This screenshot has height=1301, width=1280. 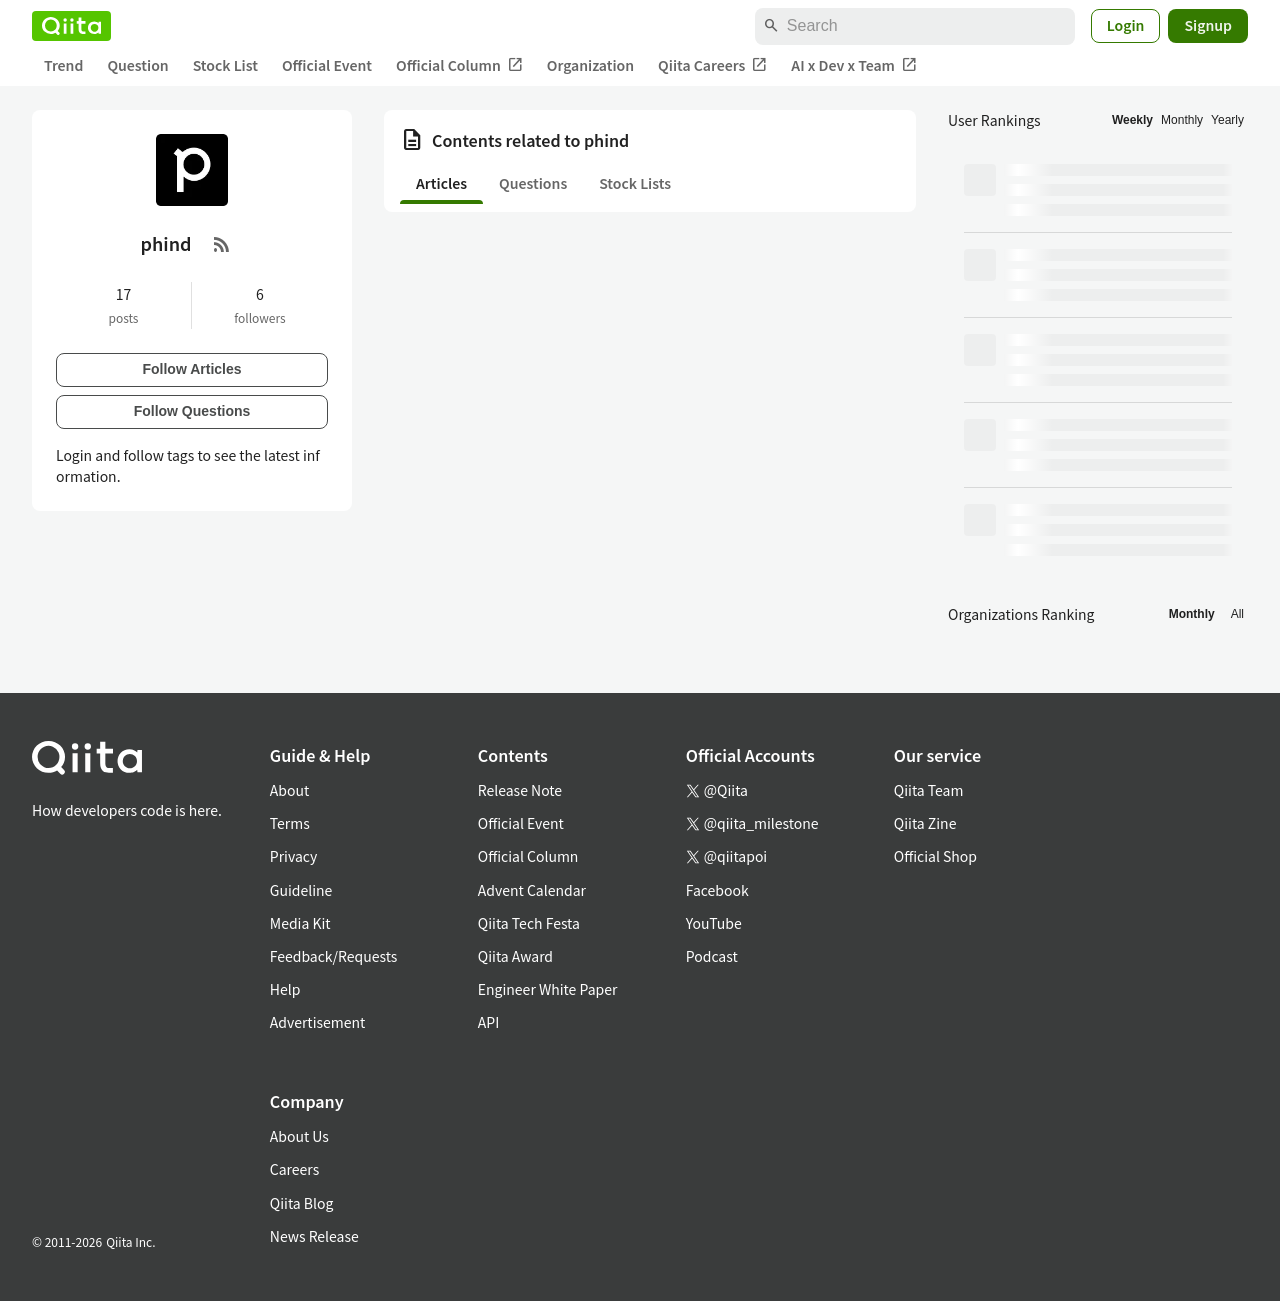 I want to click on Monthly, so click(x=1182, y=120).